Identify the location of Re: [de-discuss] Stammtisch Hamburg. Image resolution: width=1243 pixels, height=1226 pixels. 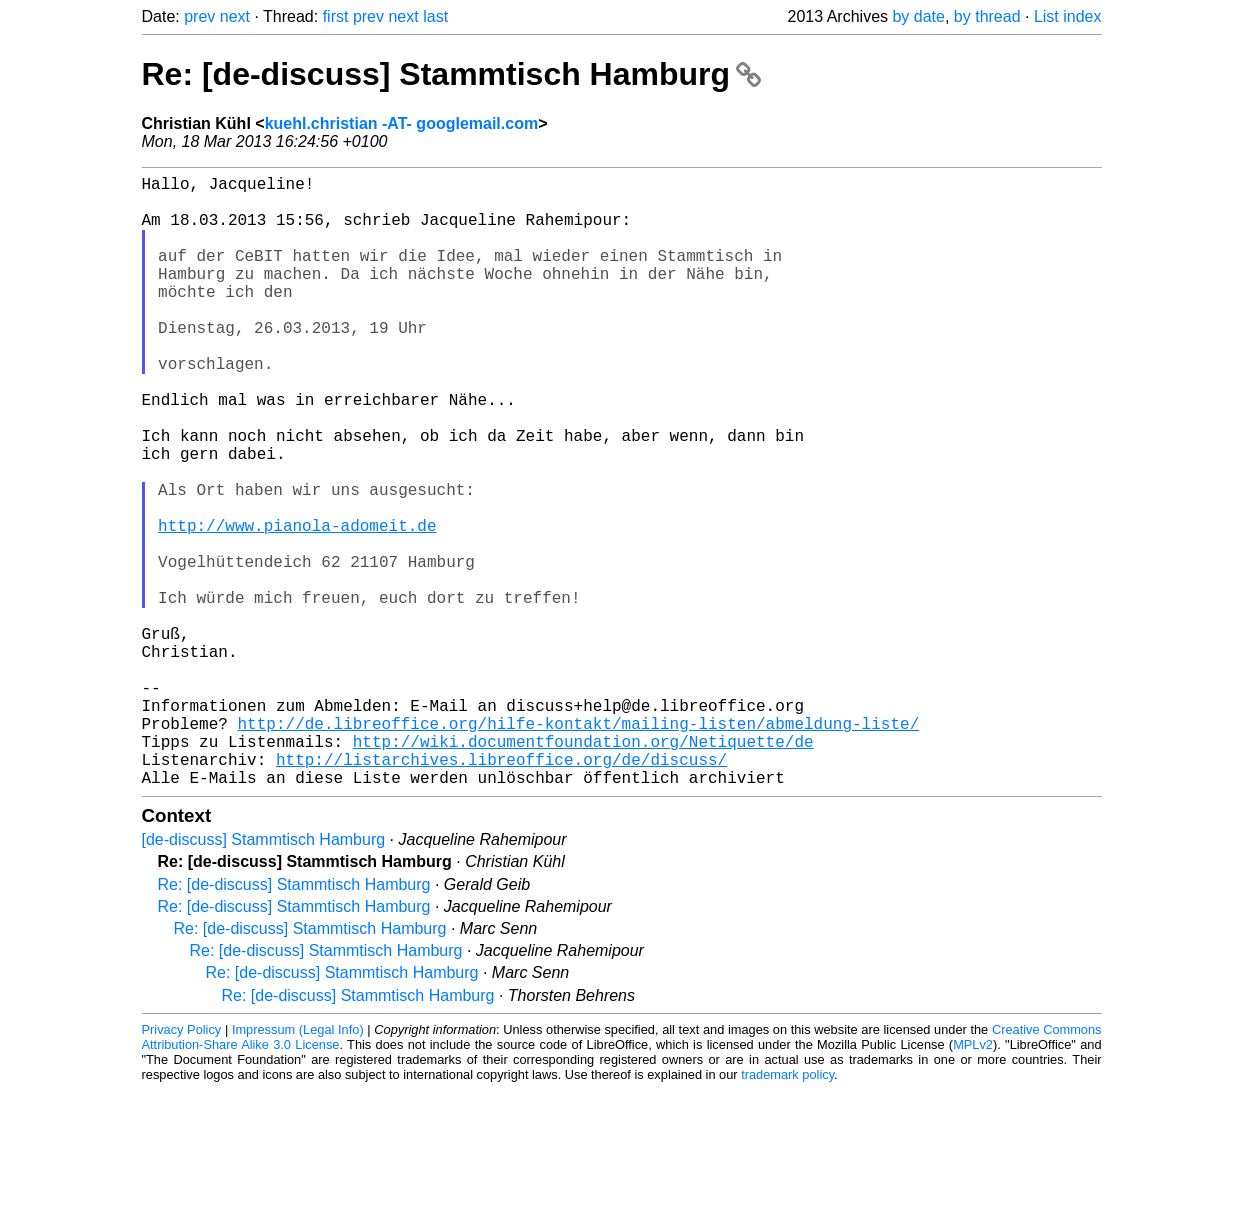
(451, 74).